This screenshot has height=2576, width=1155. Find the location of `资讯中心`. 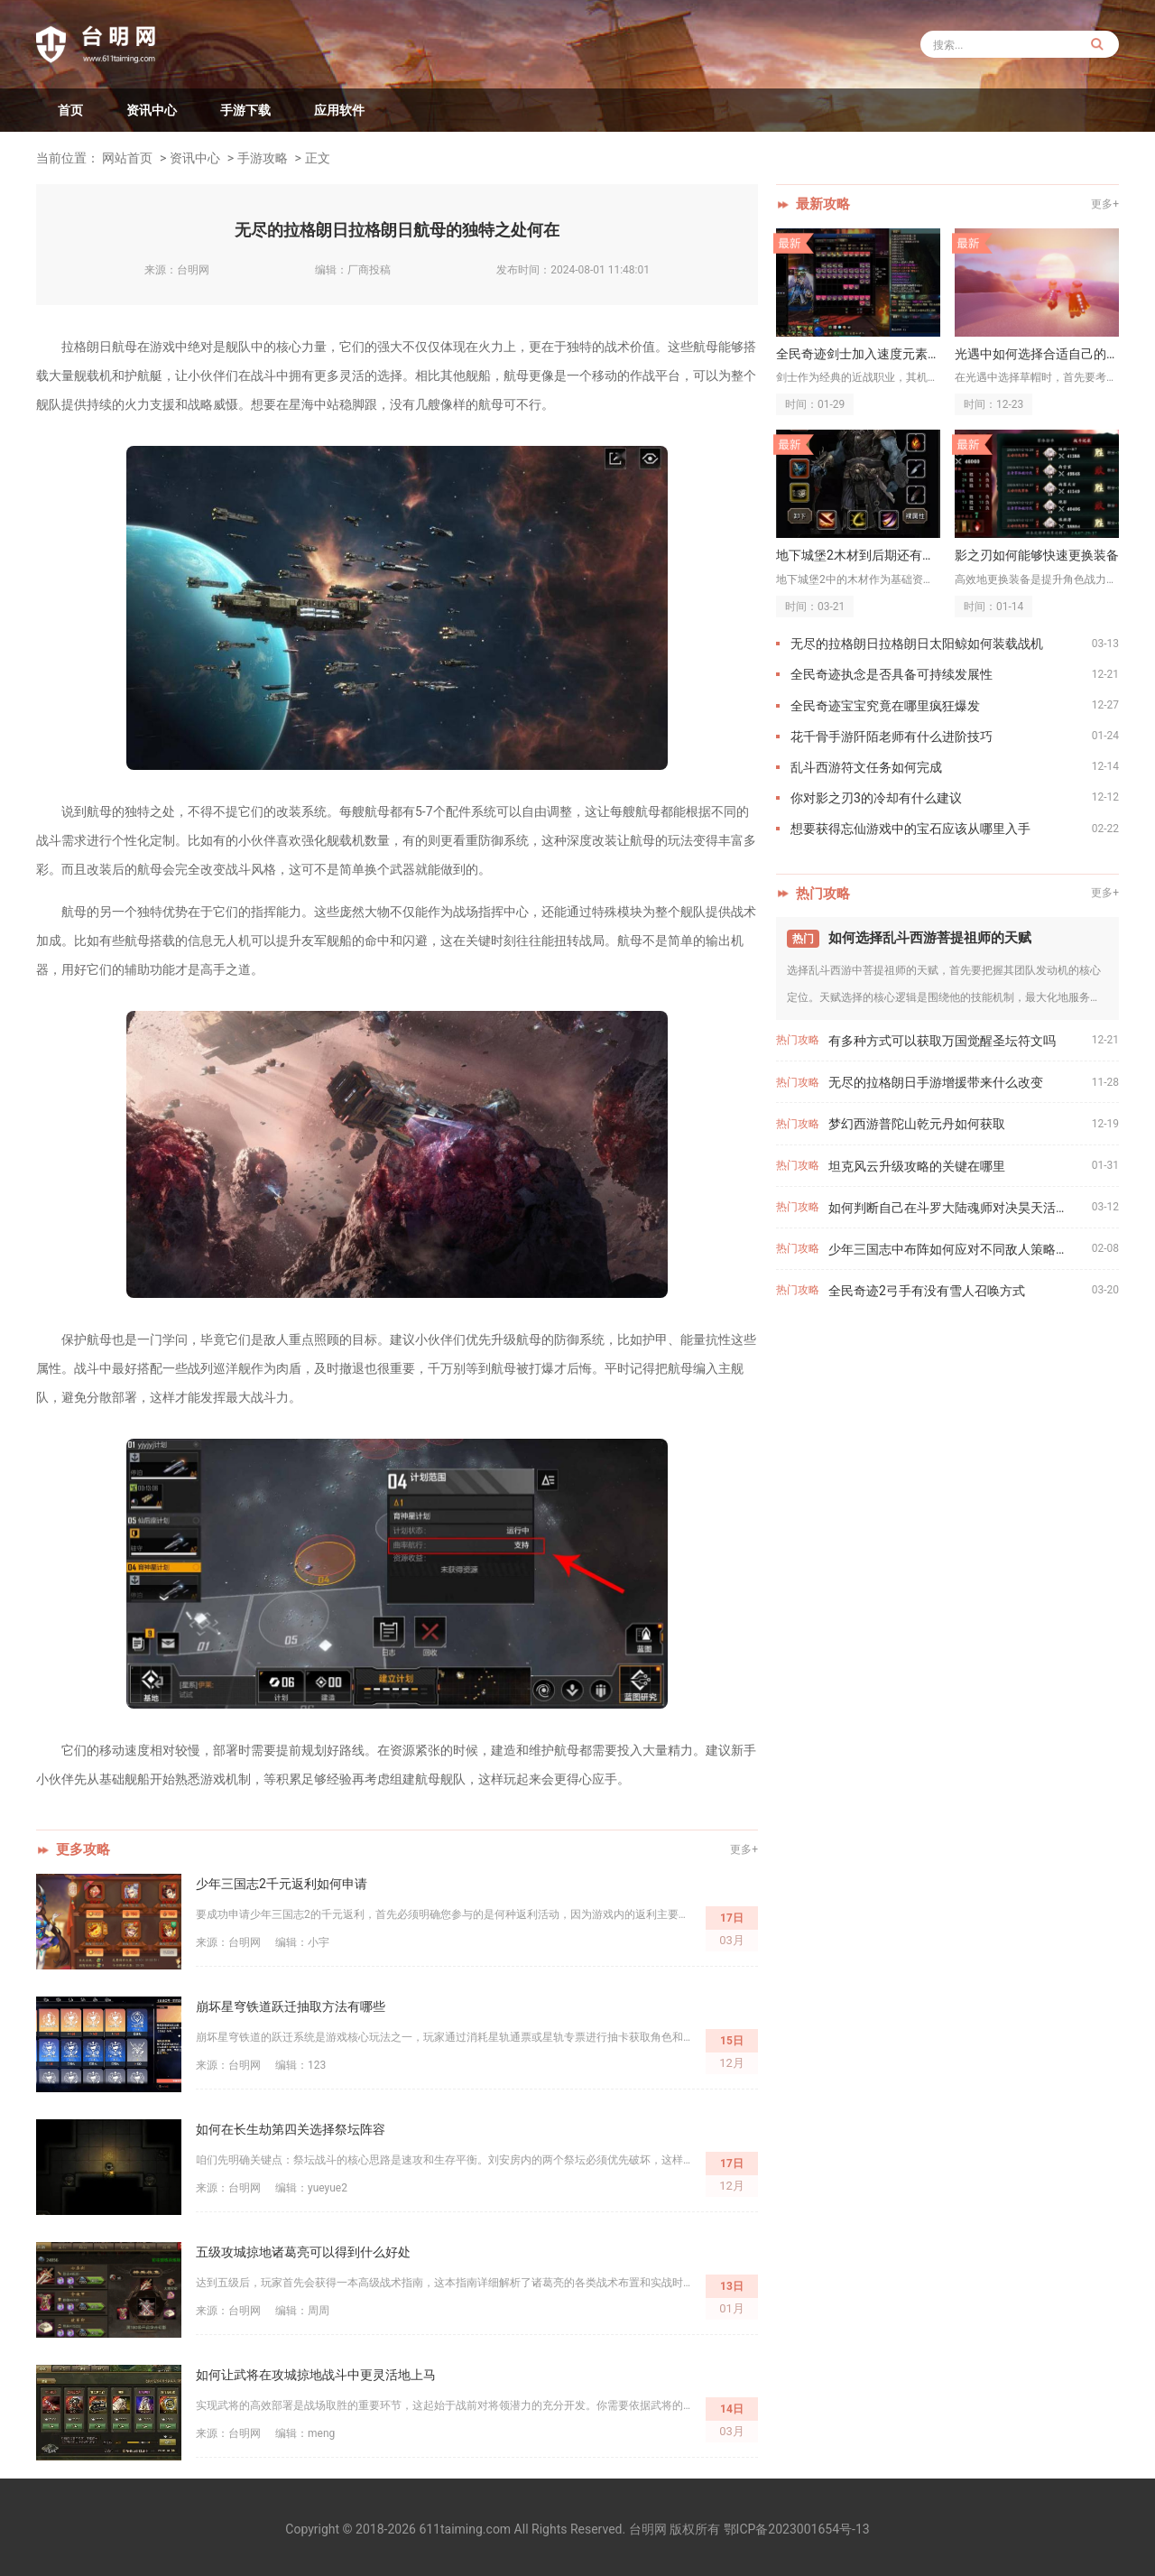

资讯中心 is located at coordinates (151, 110).